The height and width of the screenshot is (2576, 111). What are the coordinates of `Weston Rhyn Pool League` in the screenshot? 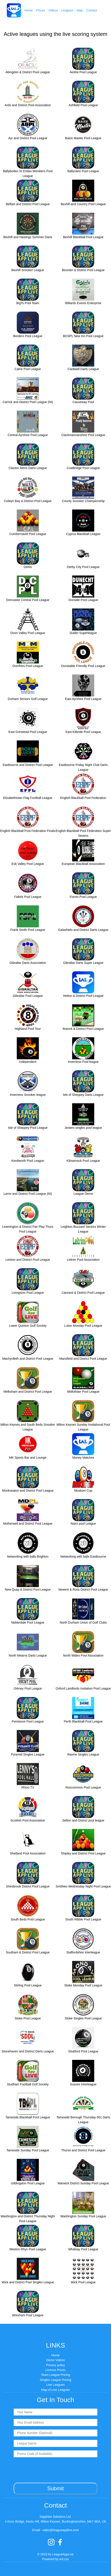 It's located at (27, 2249).